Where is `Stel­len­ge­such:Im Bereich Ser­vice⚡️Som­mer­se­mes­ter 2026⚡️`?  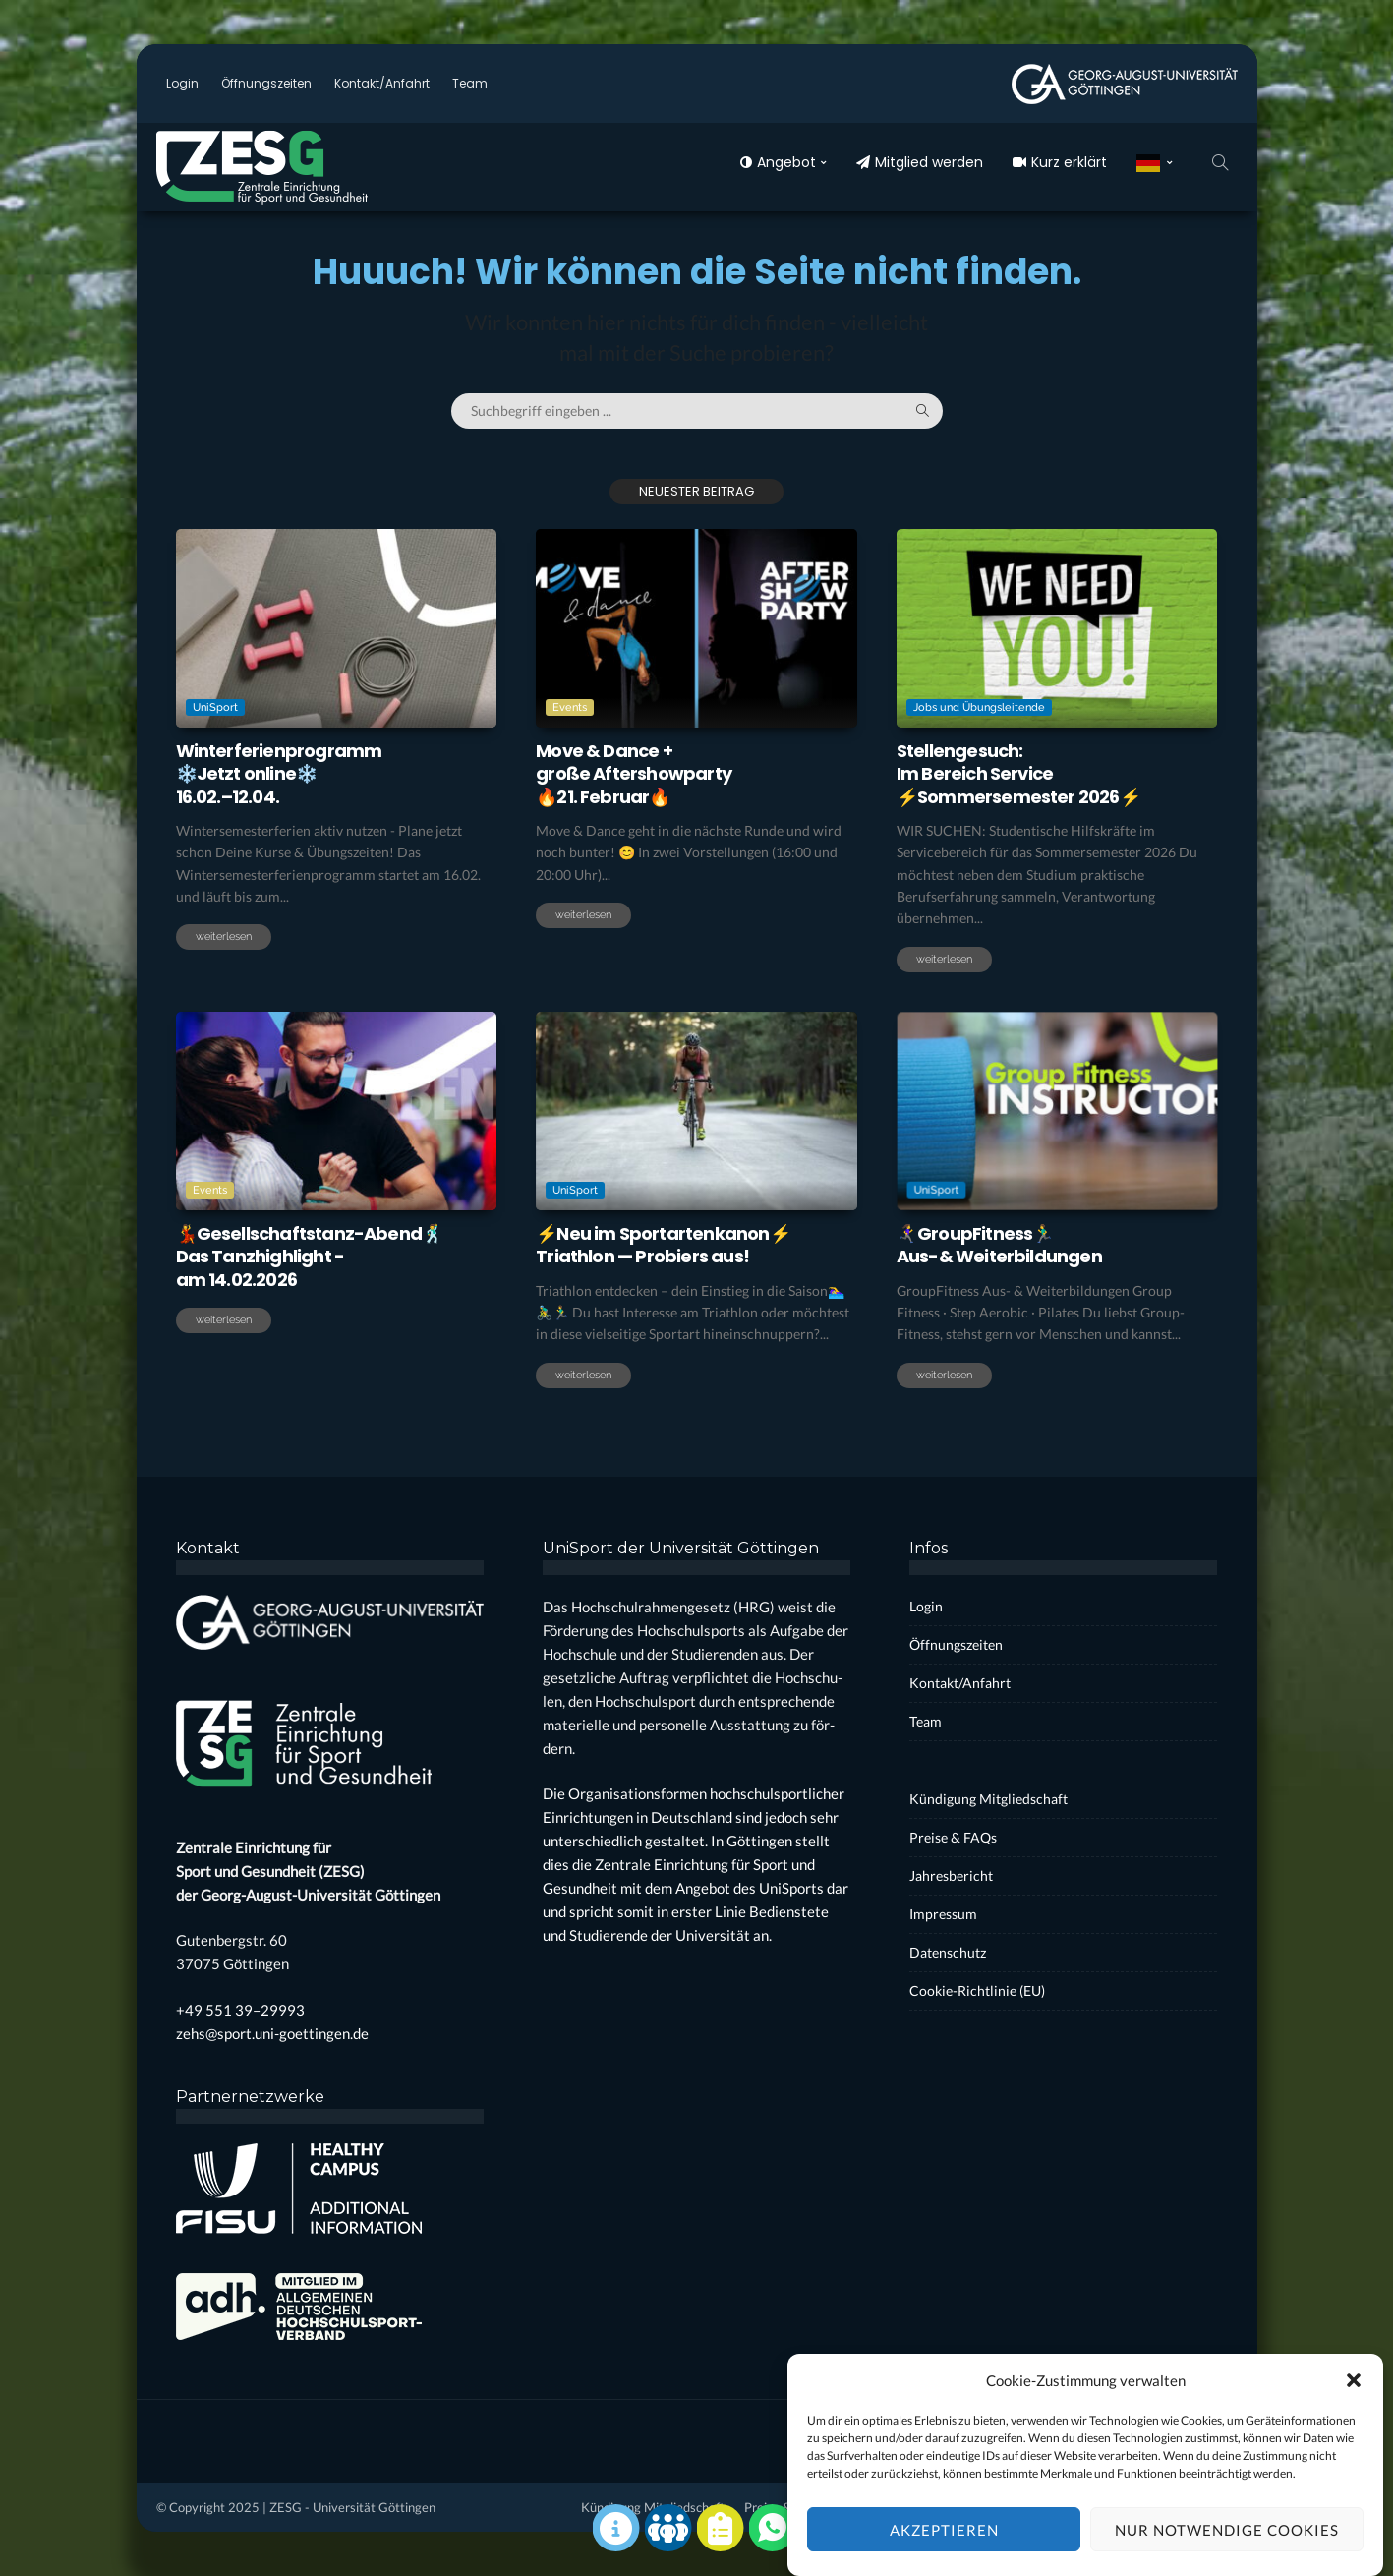
Stel­len­ge­such:Im Bereich Ser­vice⚡️Som­mer­se­mes­ter 2026⚡️ is located at coordinates (1018, 773).